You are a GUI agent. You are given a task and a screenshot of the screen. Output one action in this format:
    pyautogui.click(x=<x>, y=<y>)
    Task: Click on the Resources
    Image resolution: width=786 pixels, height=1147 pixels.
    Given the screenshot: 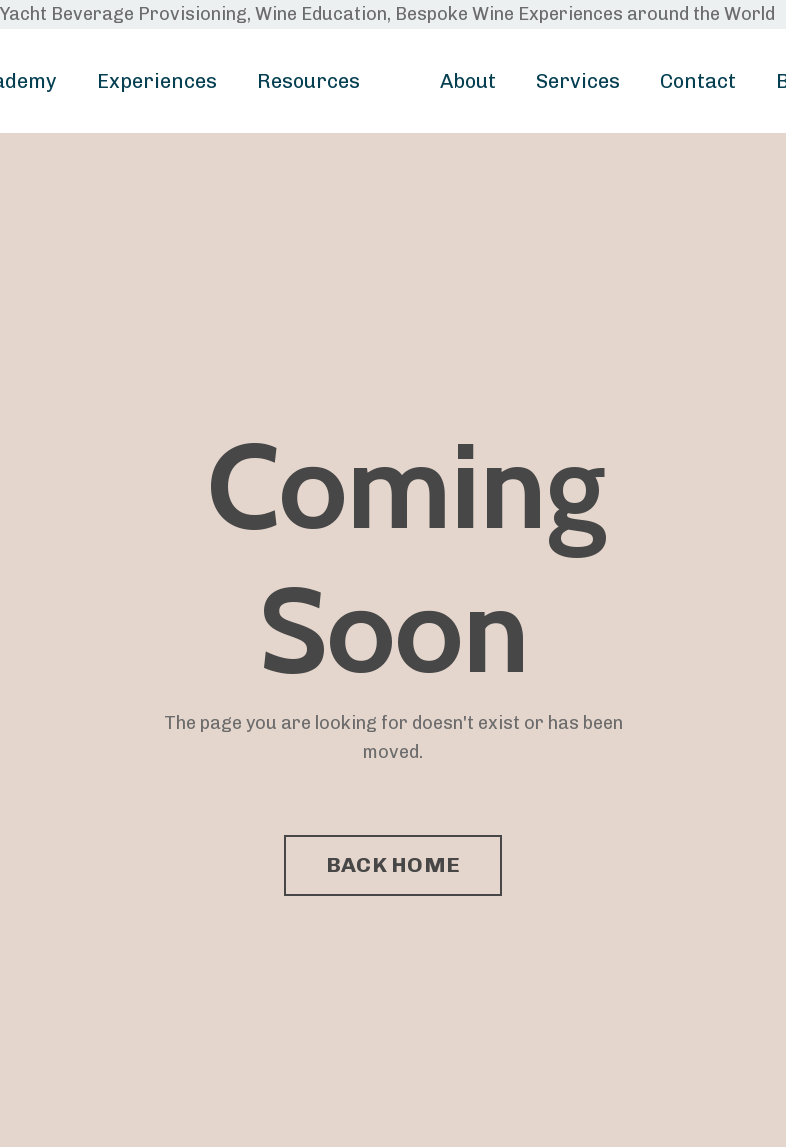 What is the action you would take?
    pyautogui.click(x=308, y=81)
    